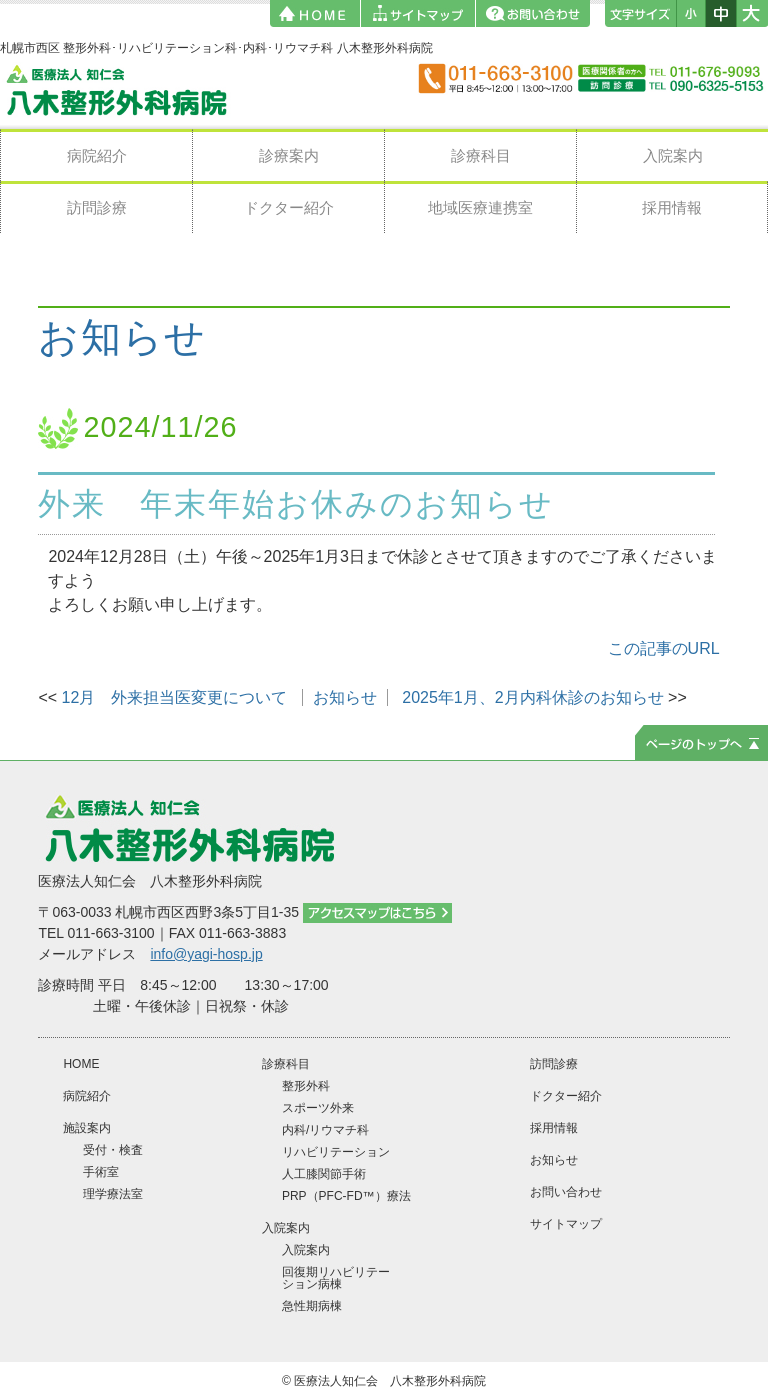 Image resolution: width=768 pixels, height=1400 pixels. I want to click on 急性期病棟, so click(312, 1306).